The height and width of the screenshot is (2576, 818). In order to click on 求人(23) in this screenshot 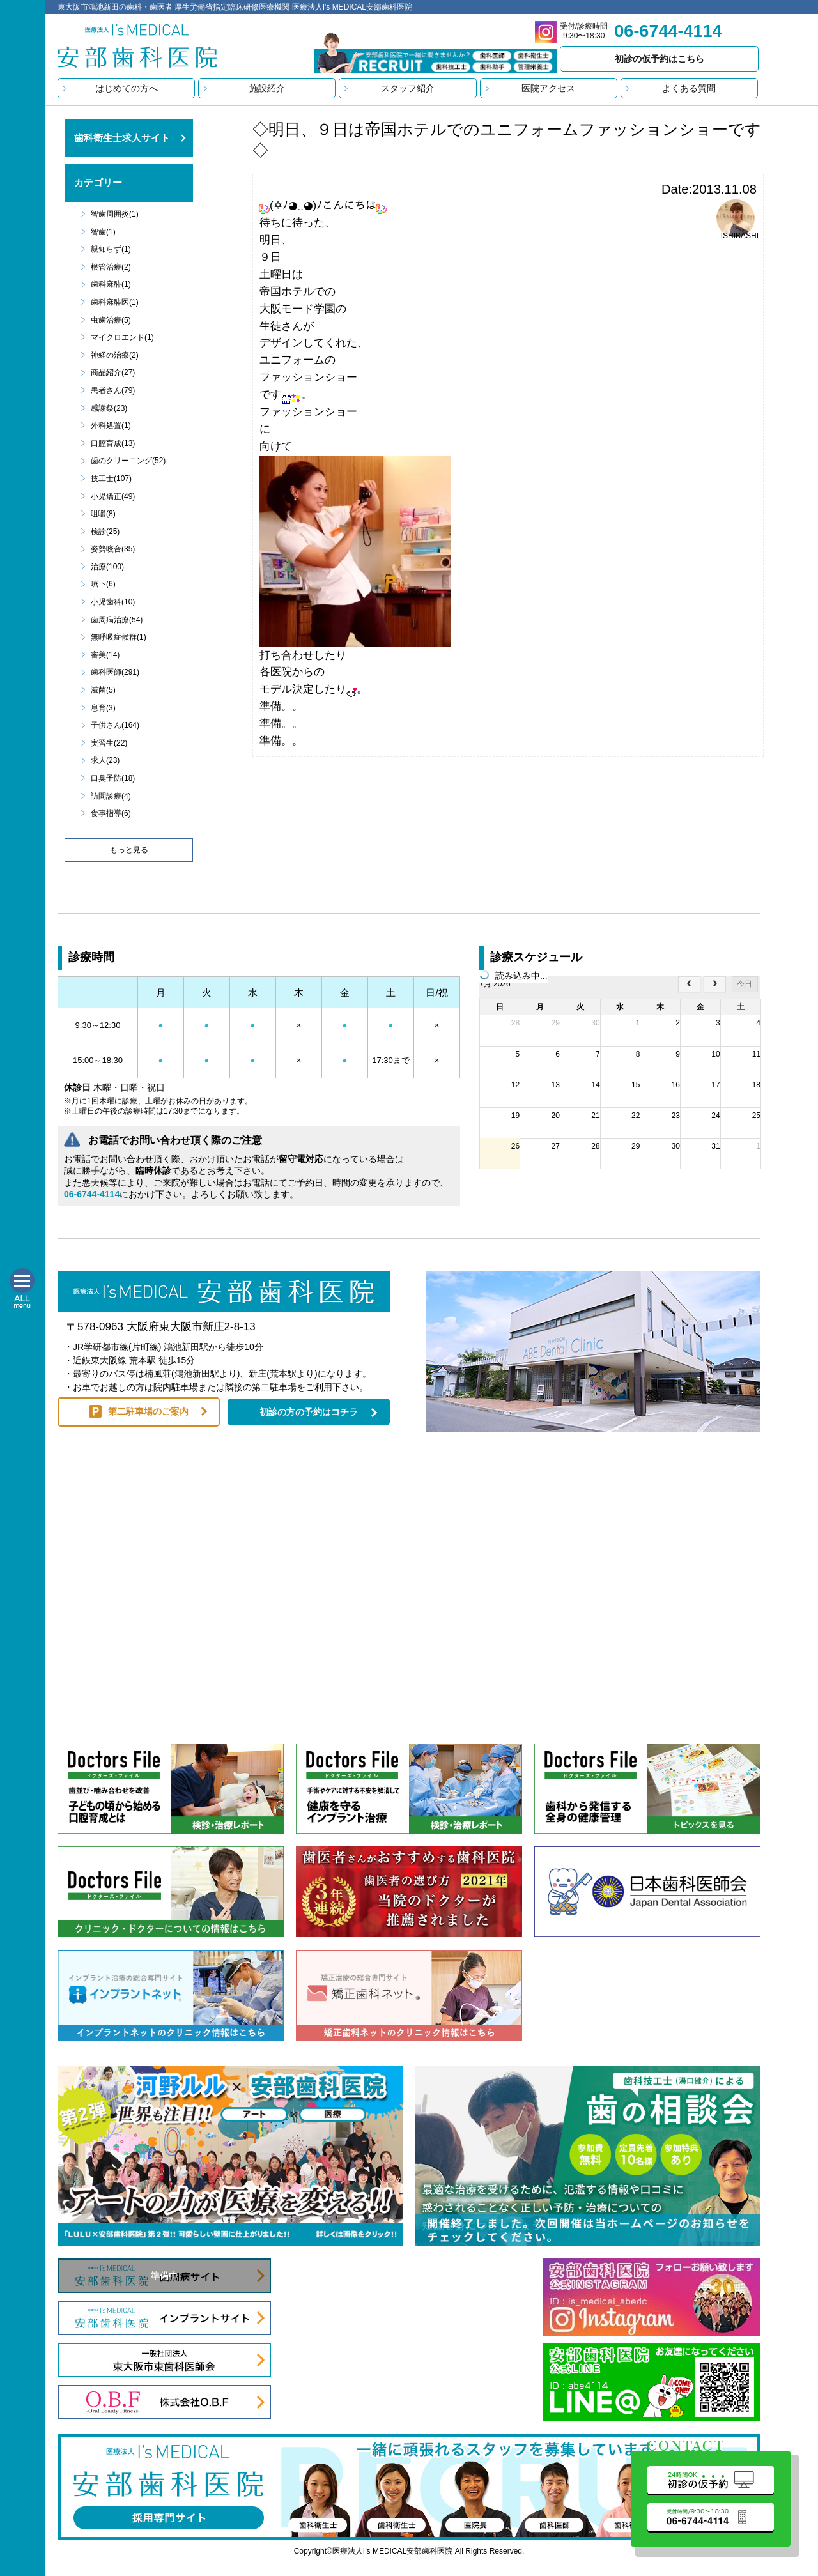, I will do `click(105, 760)`.